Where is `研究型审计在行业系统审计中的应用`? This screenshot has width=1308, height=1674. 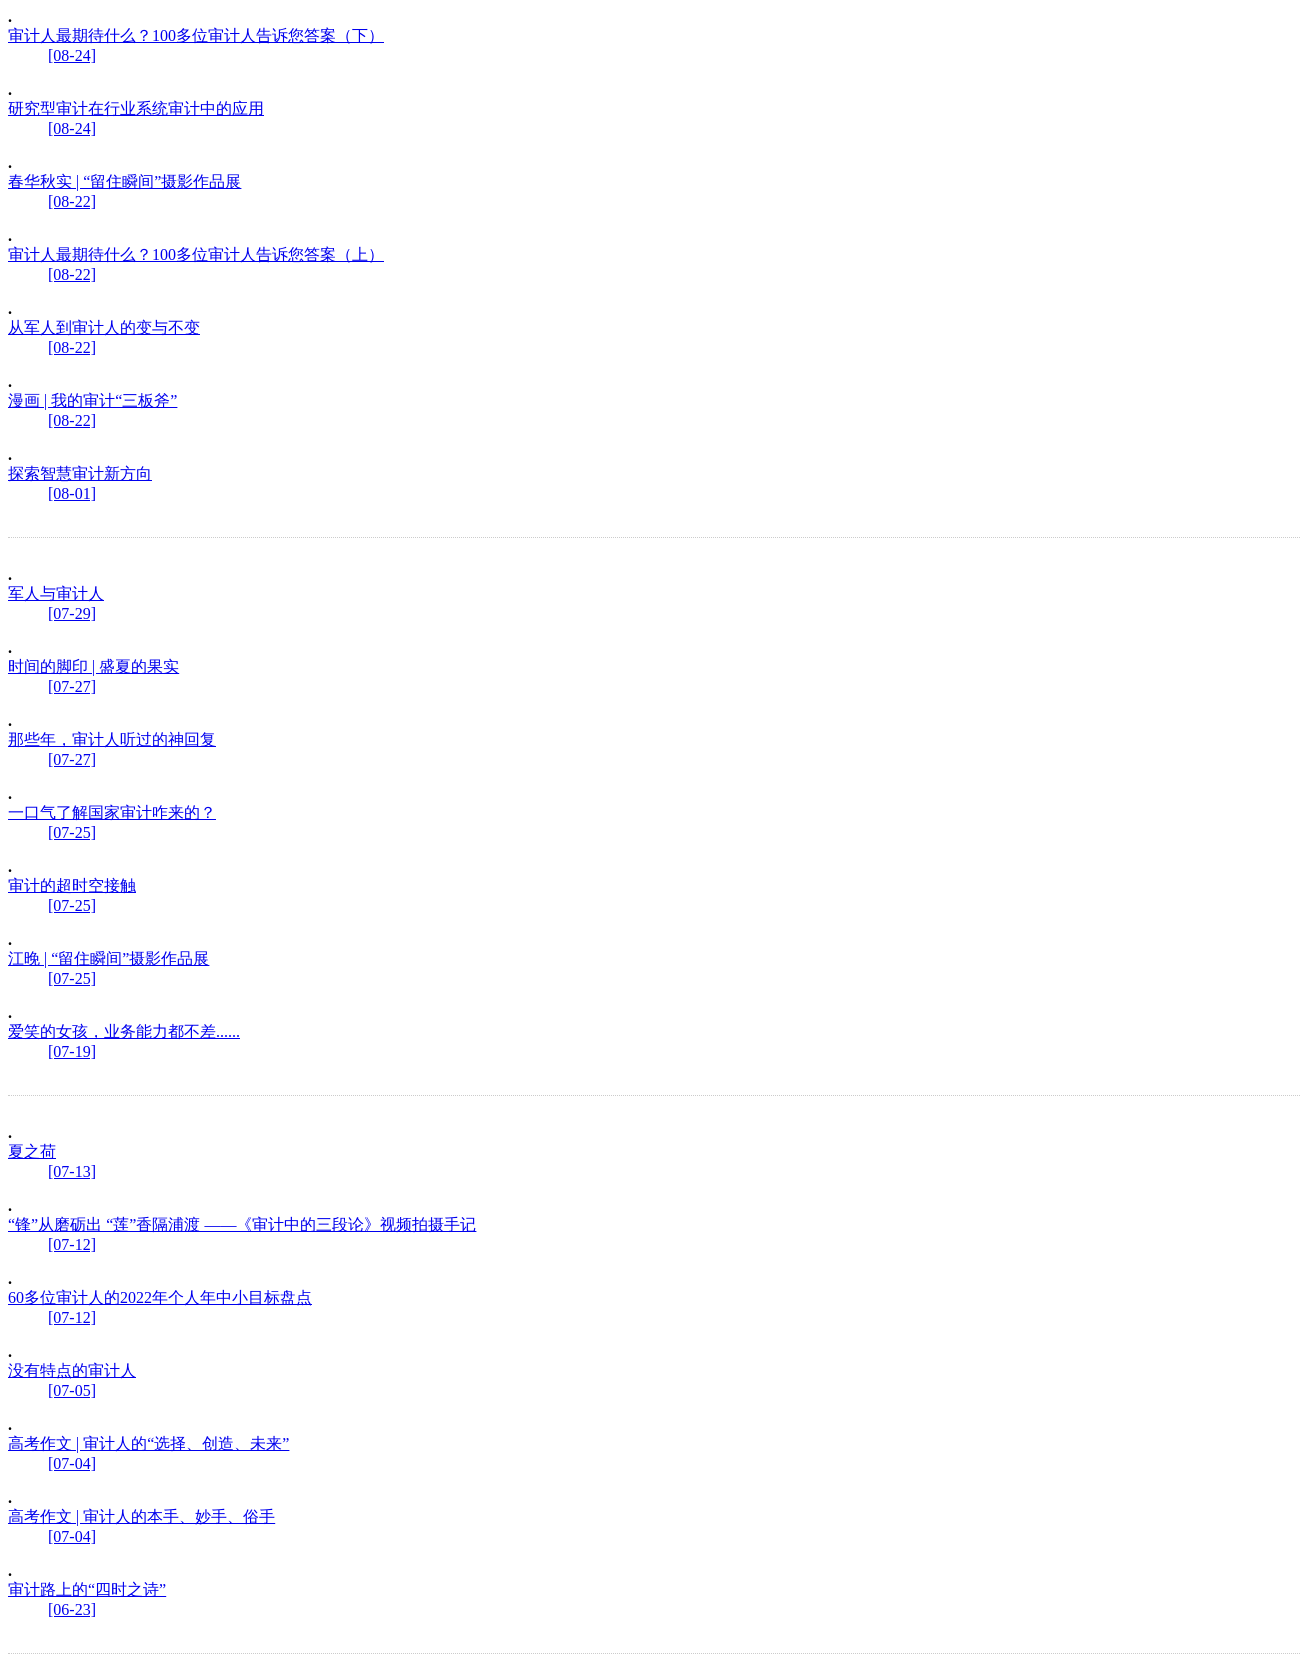
研究型审计在行业系统审计中的应用 is located at coordinates (136, 108).